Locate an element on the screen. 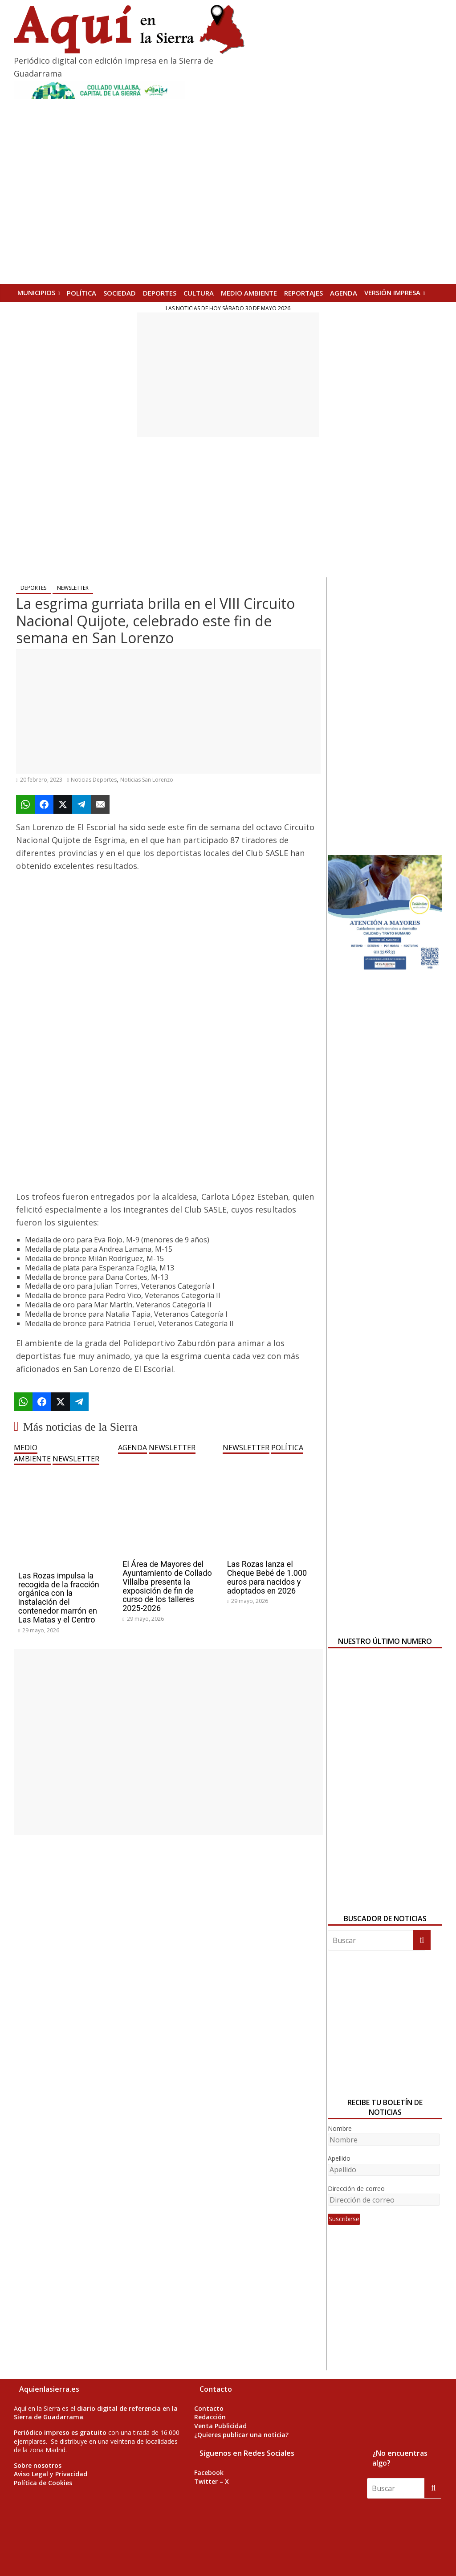 This screenshot has width=456, height=2576. SOCIEDAD is located at coordinates (119, 292).